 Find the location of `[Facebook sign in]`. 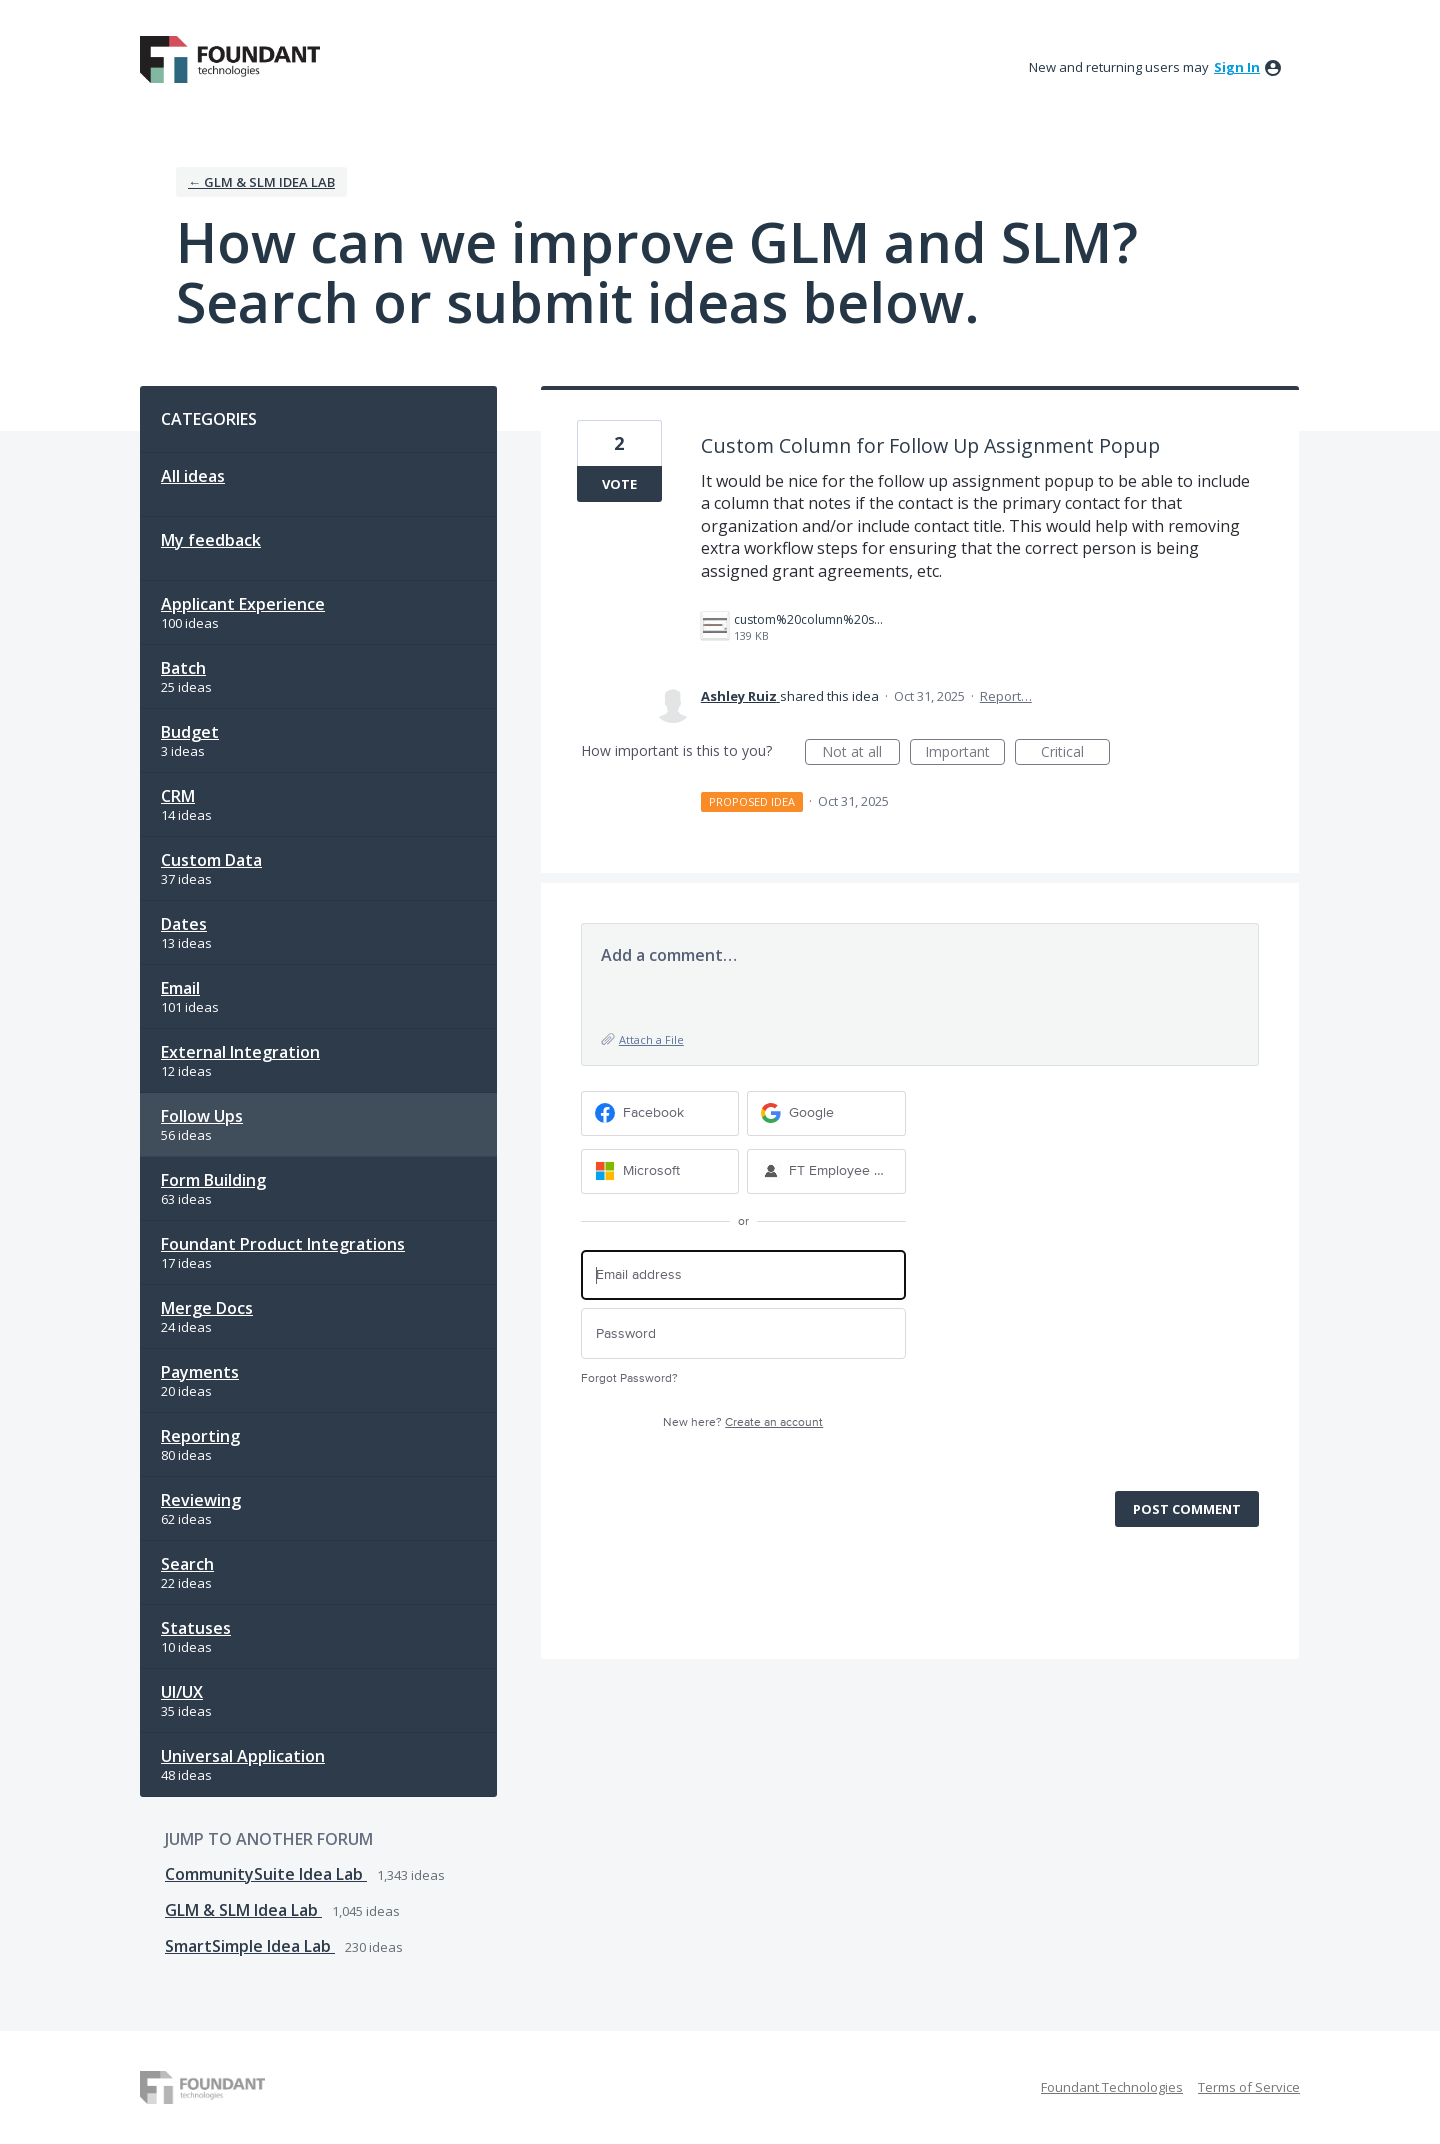

[Facebook sign in] is located at coordinates (660, 1113).